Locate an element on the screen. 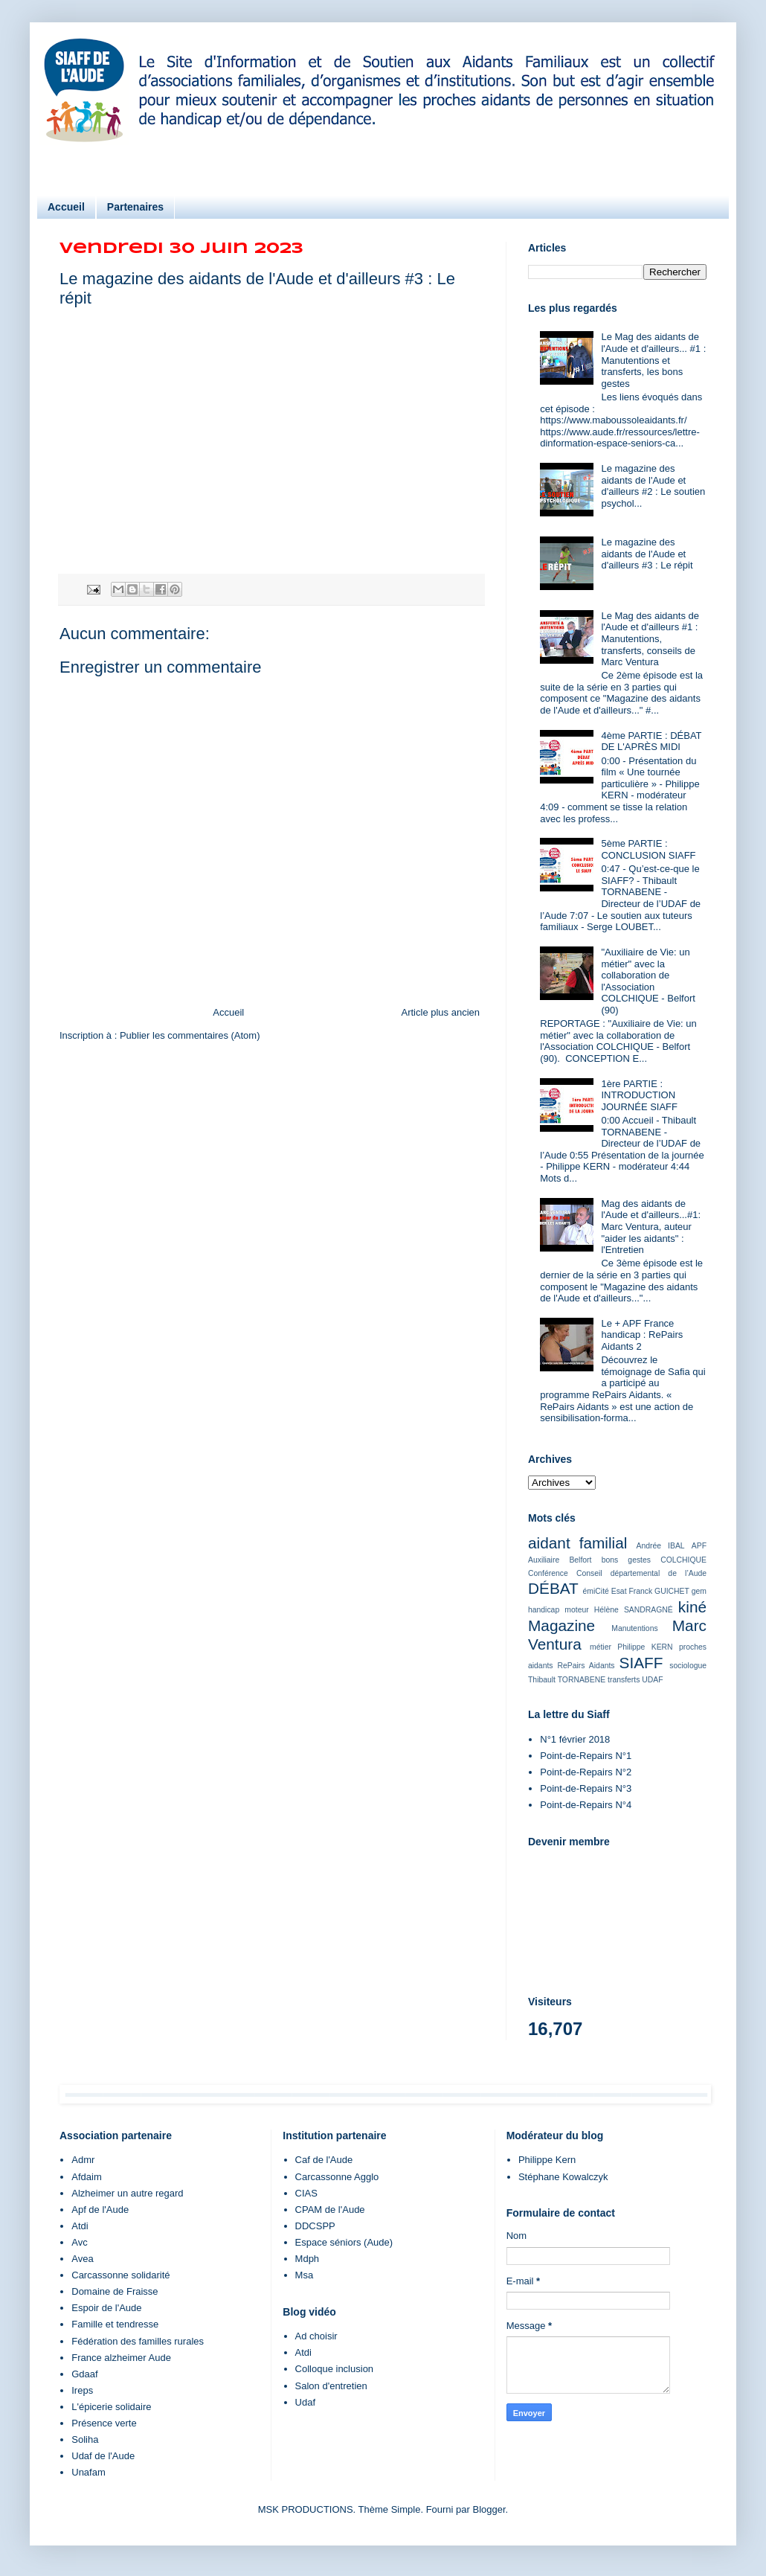  CPAM de l'Aude is located at coordinates (330, 2209).